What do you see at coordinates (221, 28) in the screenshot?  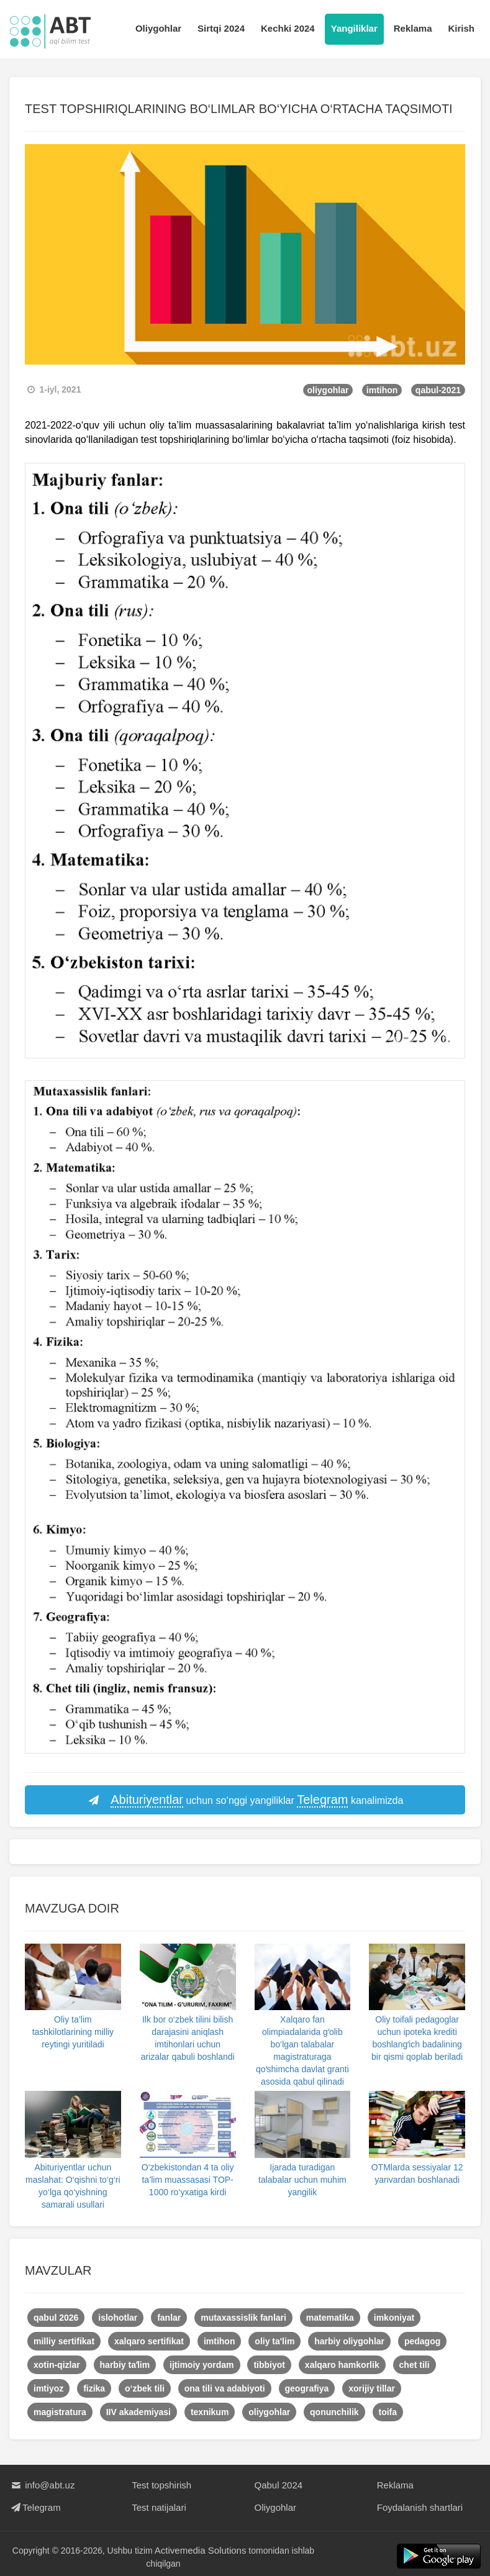 I see `Sirtqi 2024` at bounding box center [221, 28].